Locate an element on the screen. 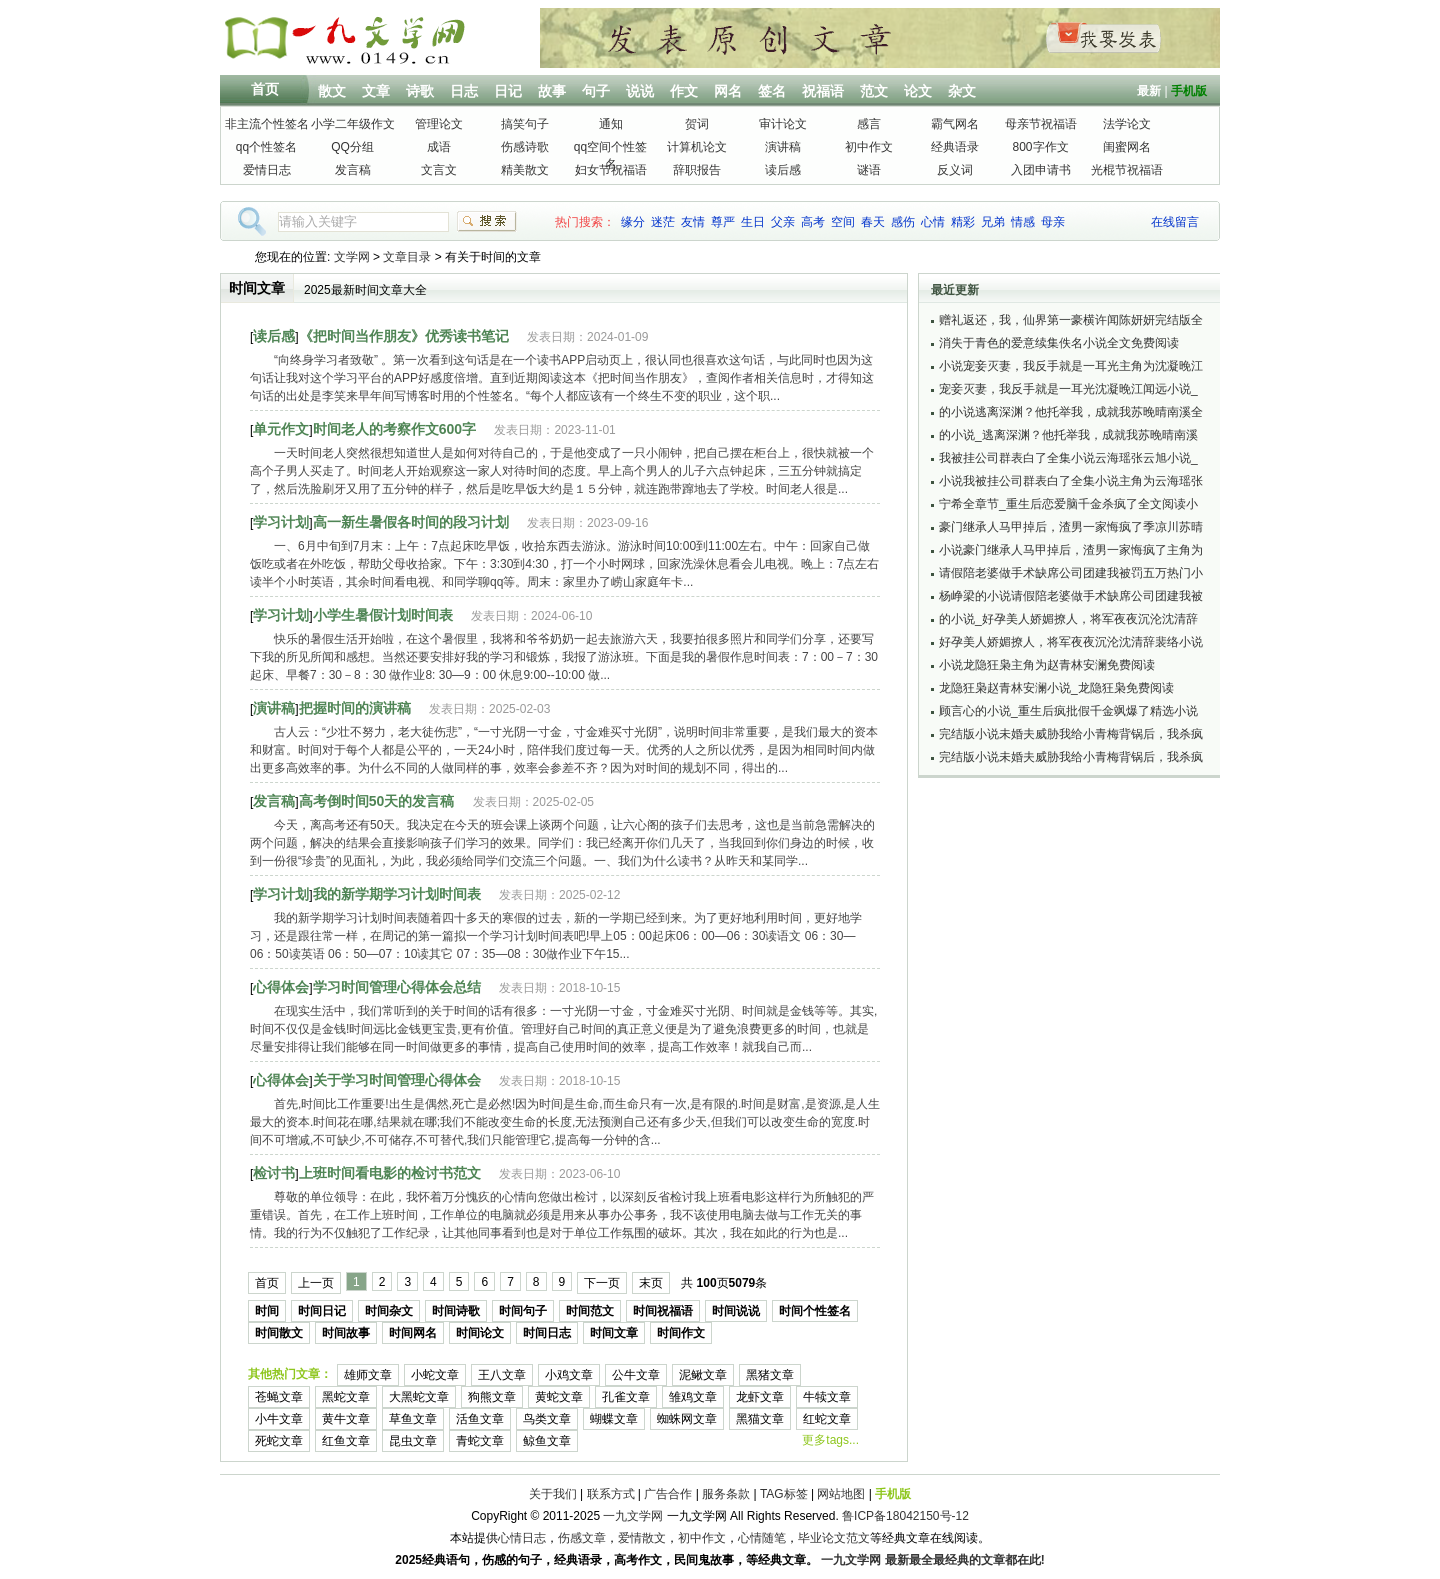 The width and height of the screenshot is (1440, 1579). 春天 is located at coordinates (873, 222).